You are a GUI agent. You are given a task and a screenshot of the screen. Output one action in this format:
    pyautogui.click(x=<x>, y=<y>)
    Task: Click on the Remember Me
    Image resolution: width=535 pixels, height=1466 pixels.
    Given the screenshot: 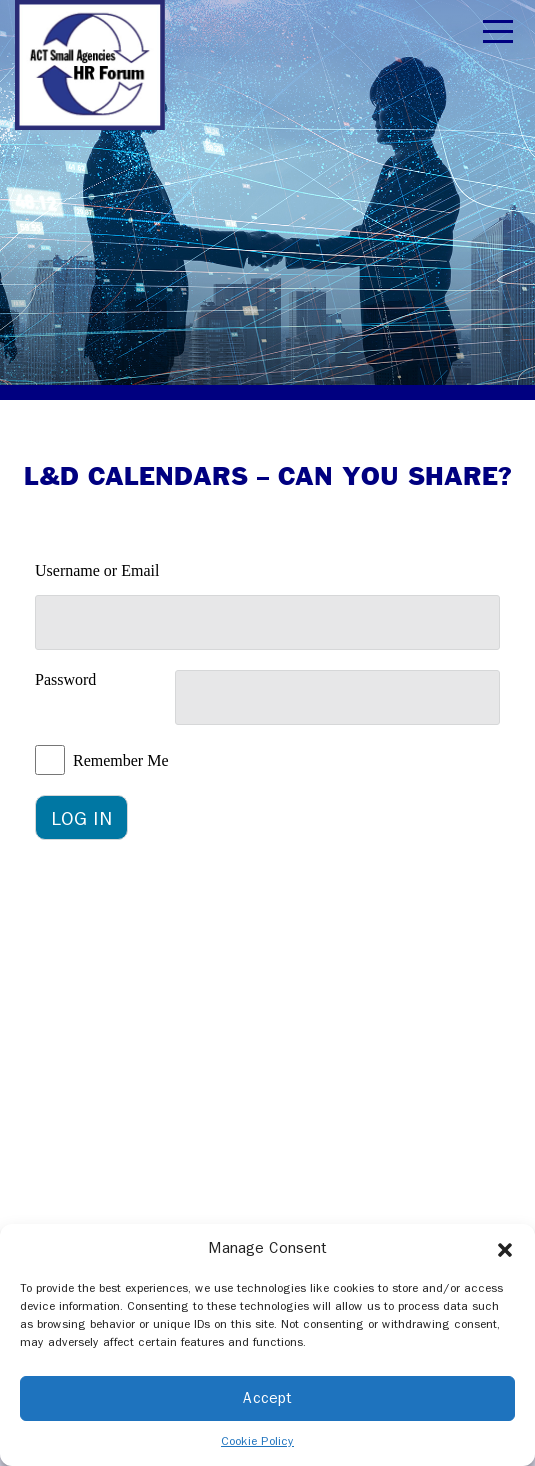 What is the action you would take?
    pyautogui.click(x=121, y=760)
    